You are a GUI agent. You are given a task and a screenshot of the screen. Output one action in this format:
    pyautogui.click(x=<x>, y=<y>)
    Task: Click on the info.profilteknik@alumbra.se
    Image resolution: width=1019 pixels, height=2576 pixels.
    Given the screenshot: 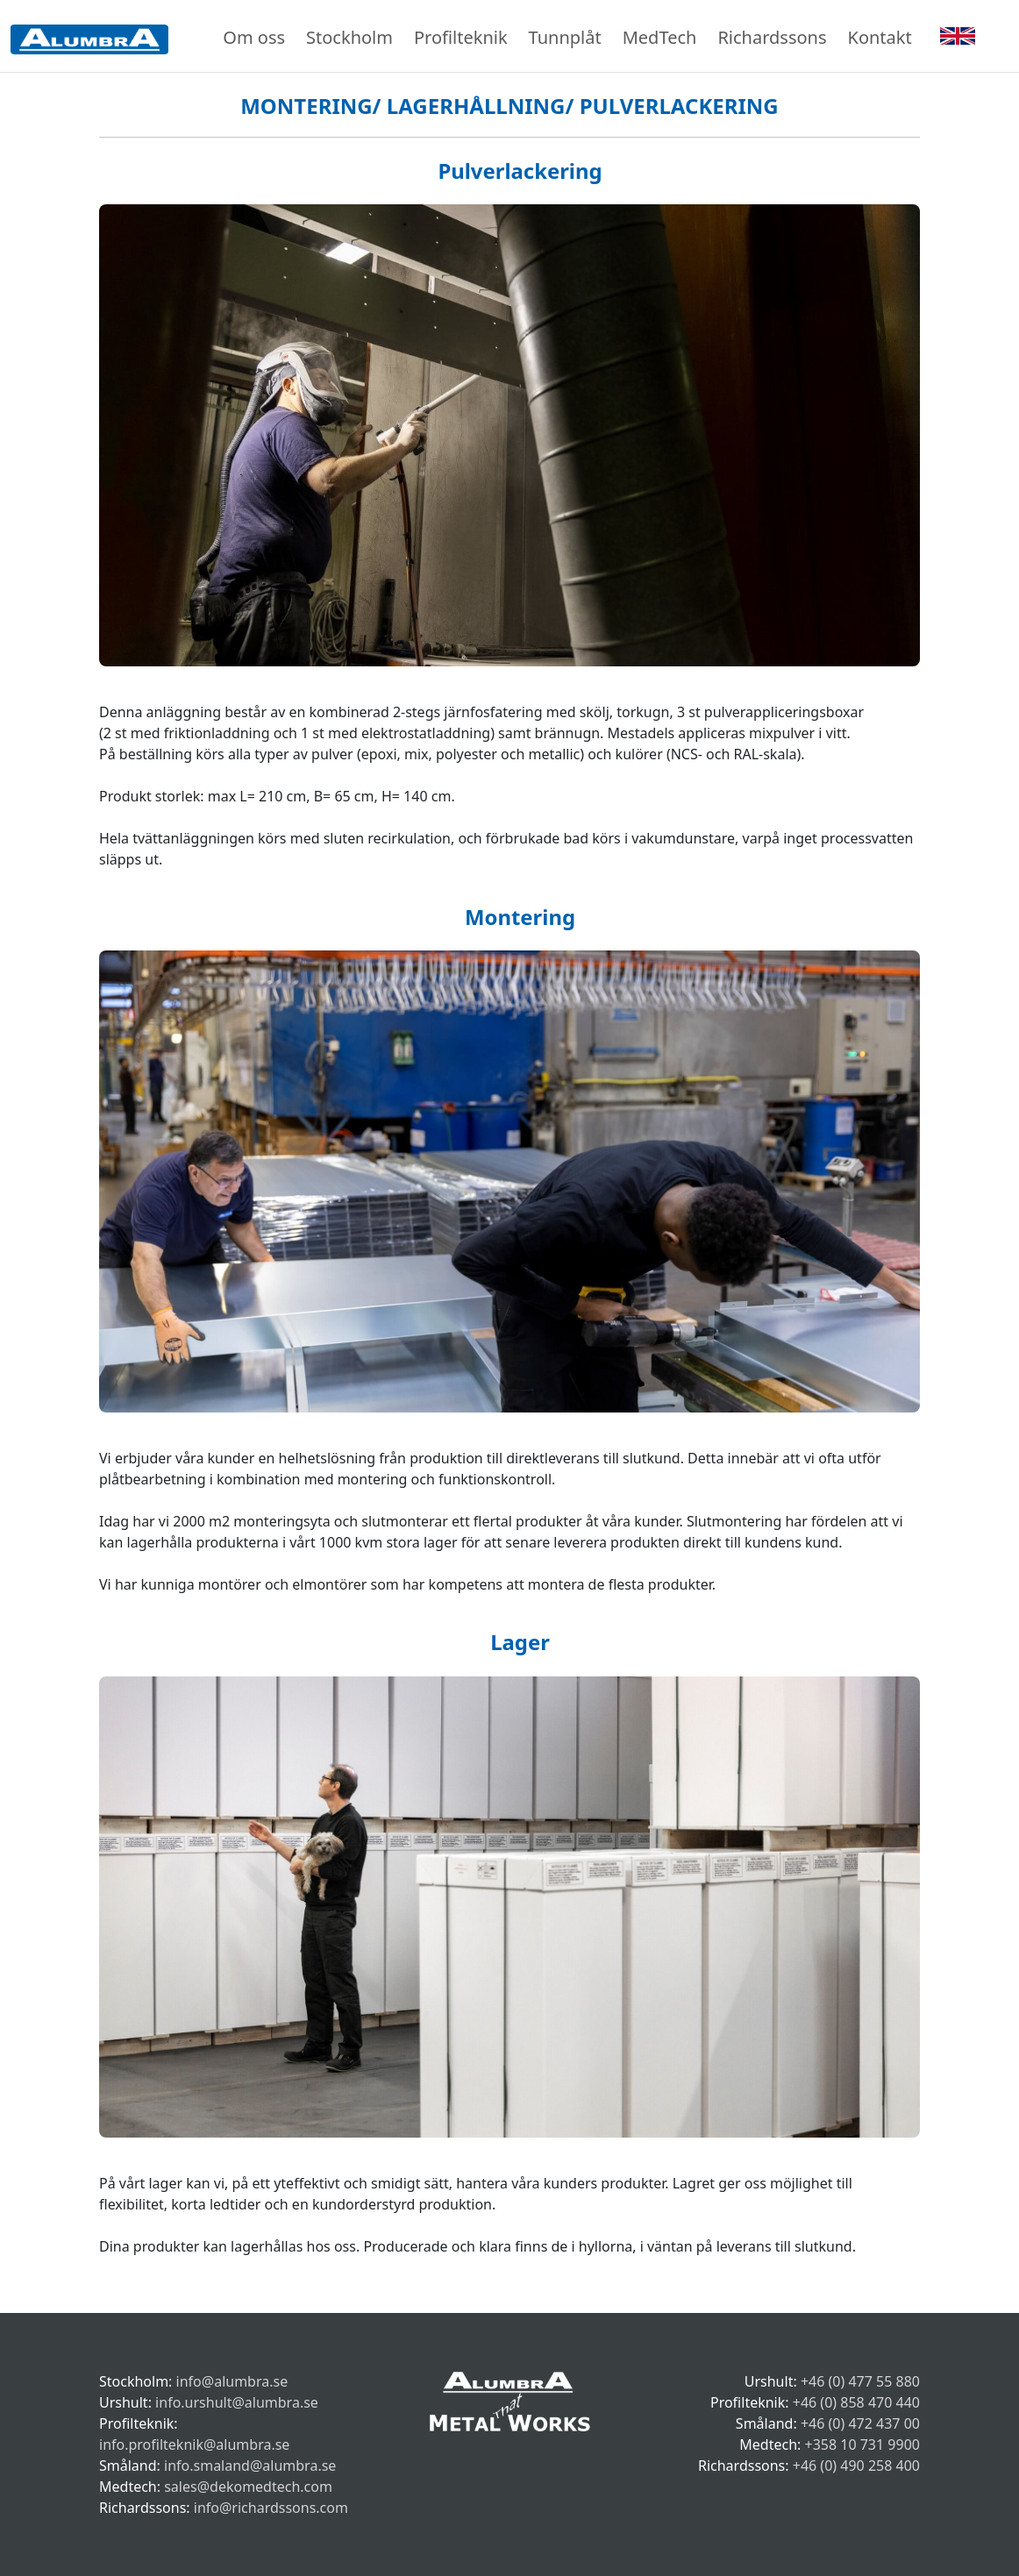 What is the action you would take?
    pyautogui.click(x=194, y=2444)
    